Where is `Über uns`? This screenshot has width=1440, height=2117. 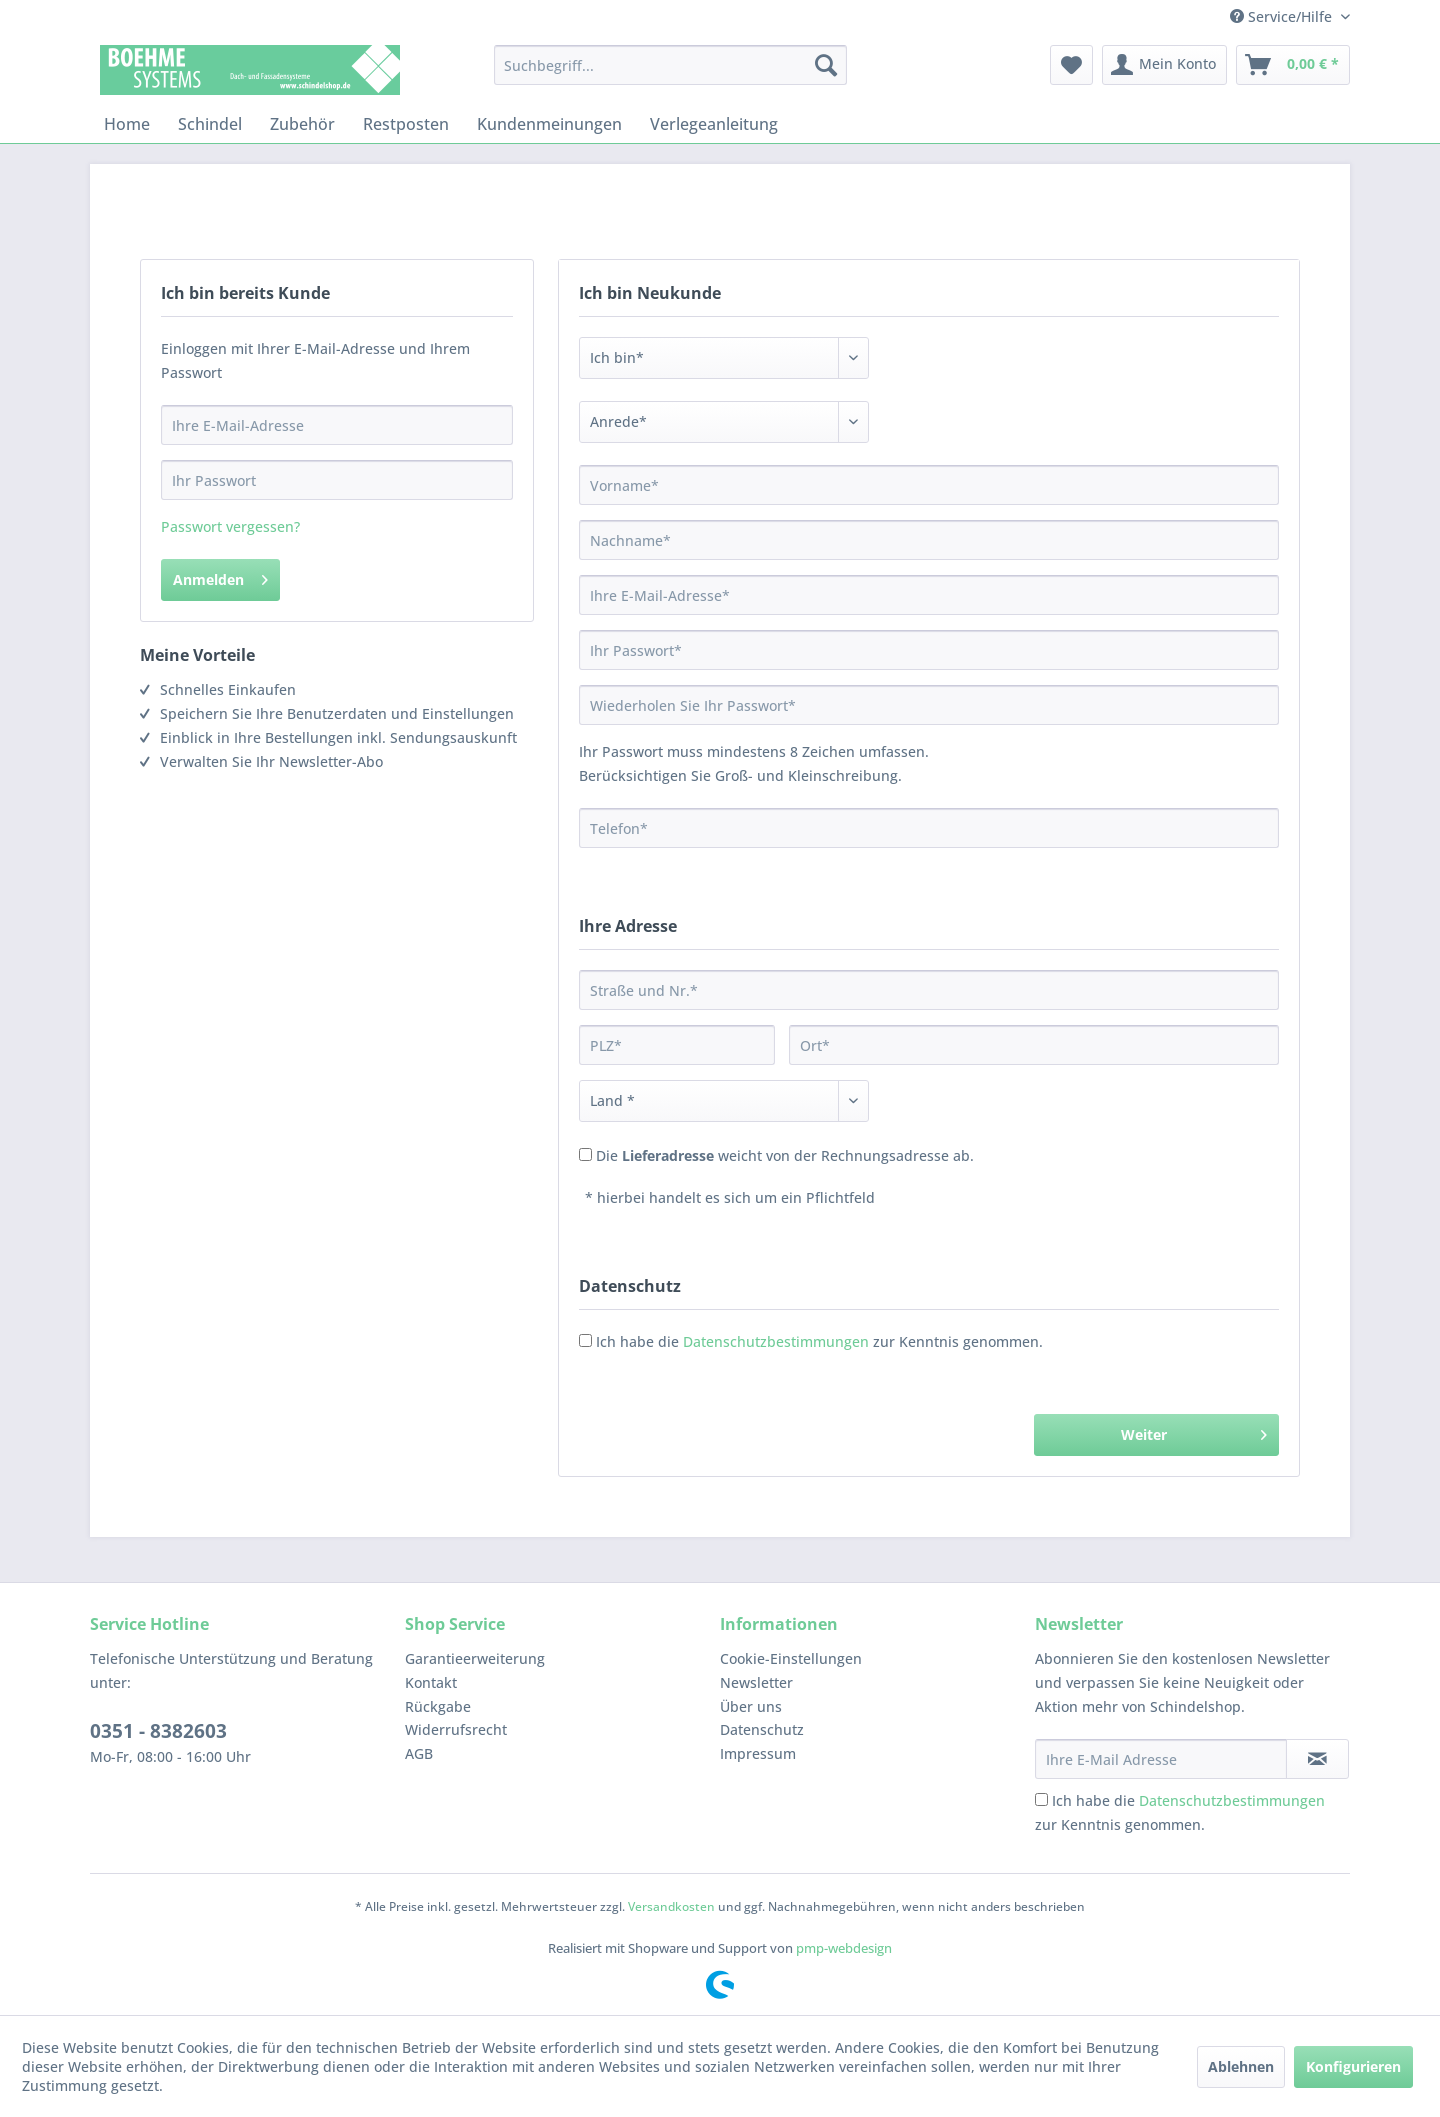 Über uns is located at coordinates (751, 1706).